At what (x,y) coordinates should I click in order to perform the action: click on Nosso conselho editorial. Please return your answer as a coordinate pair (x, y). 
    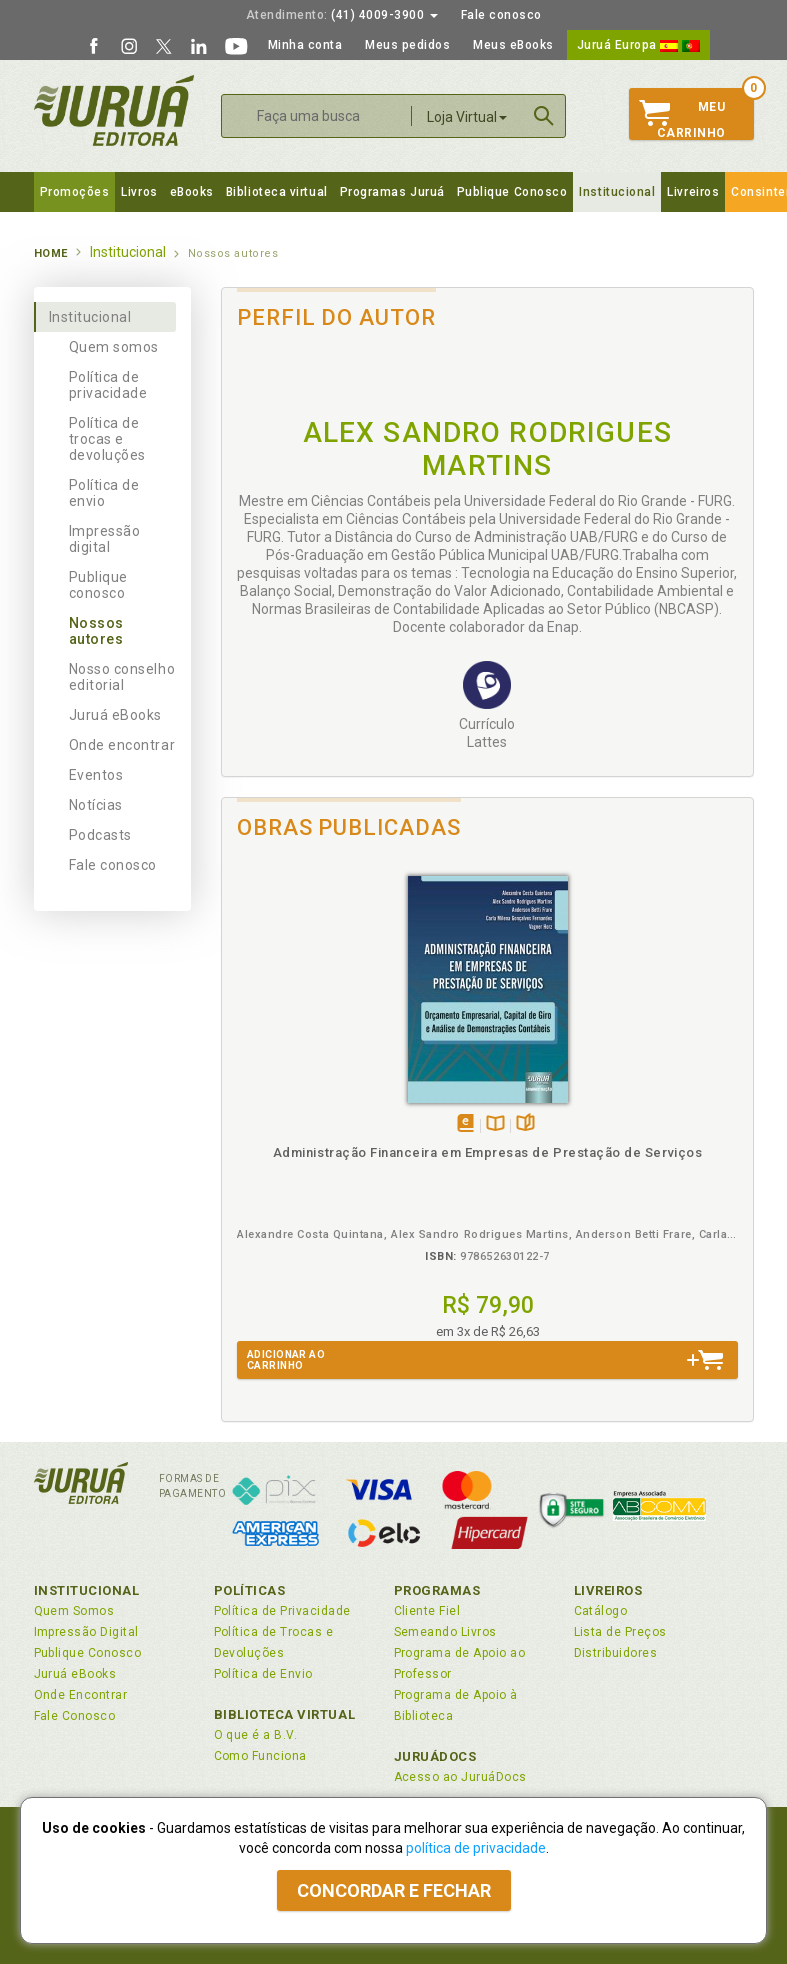
    Looking at the image, I should click on (122, 677).